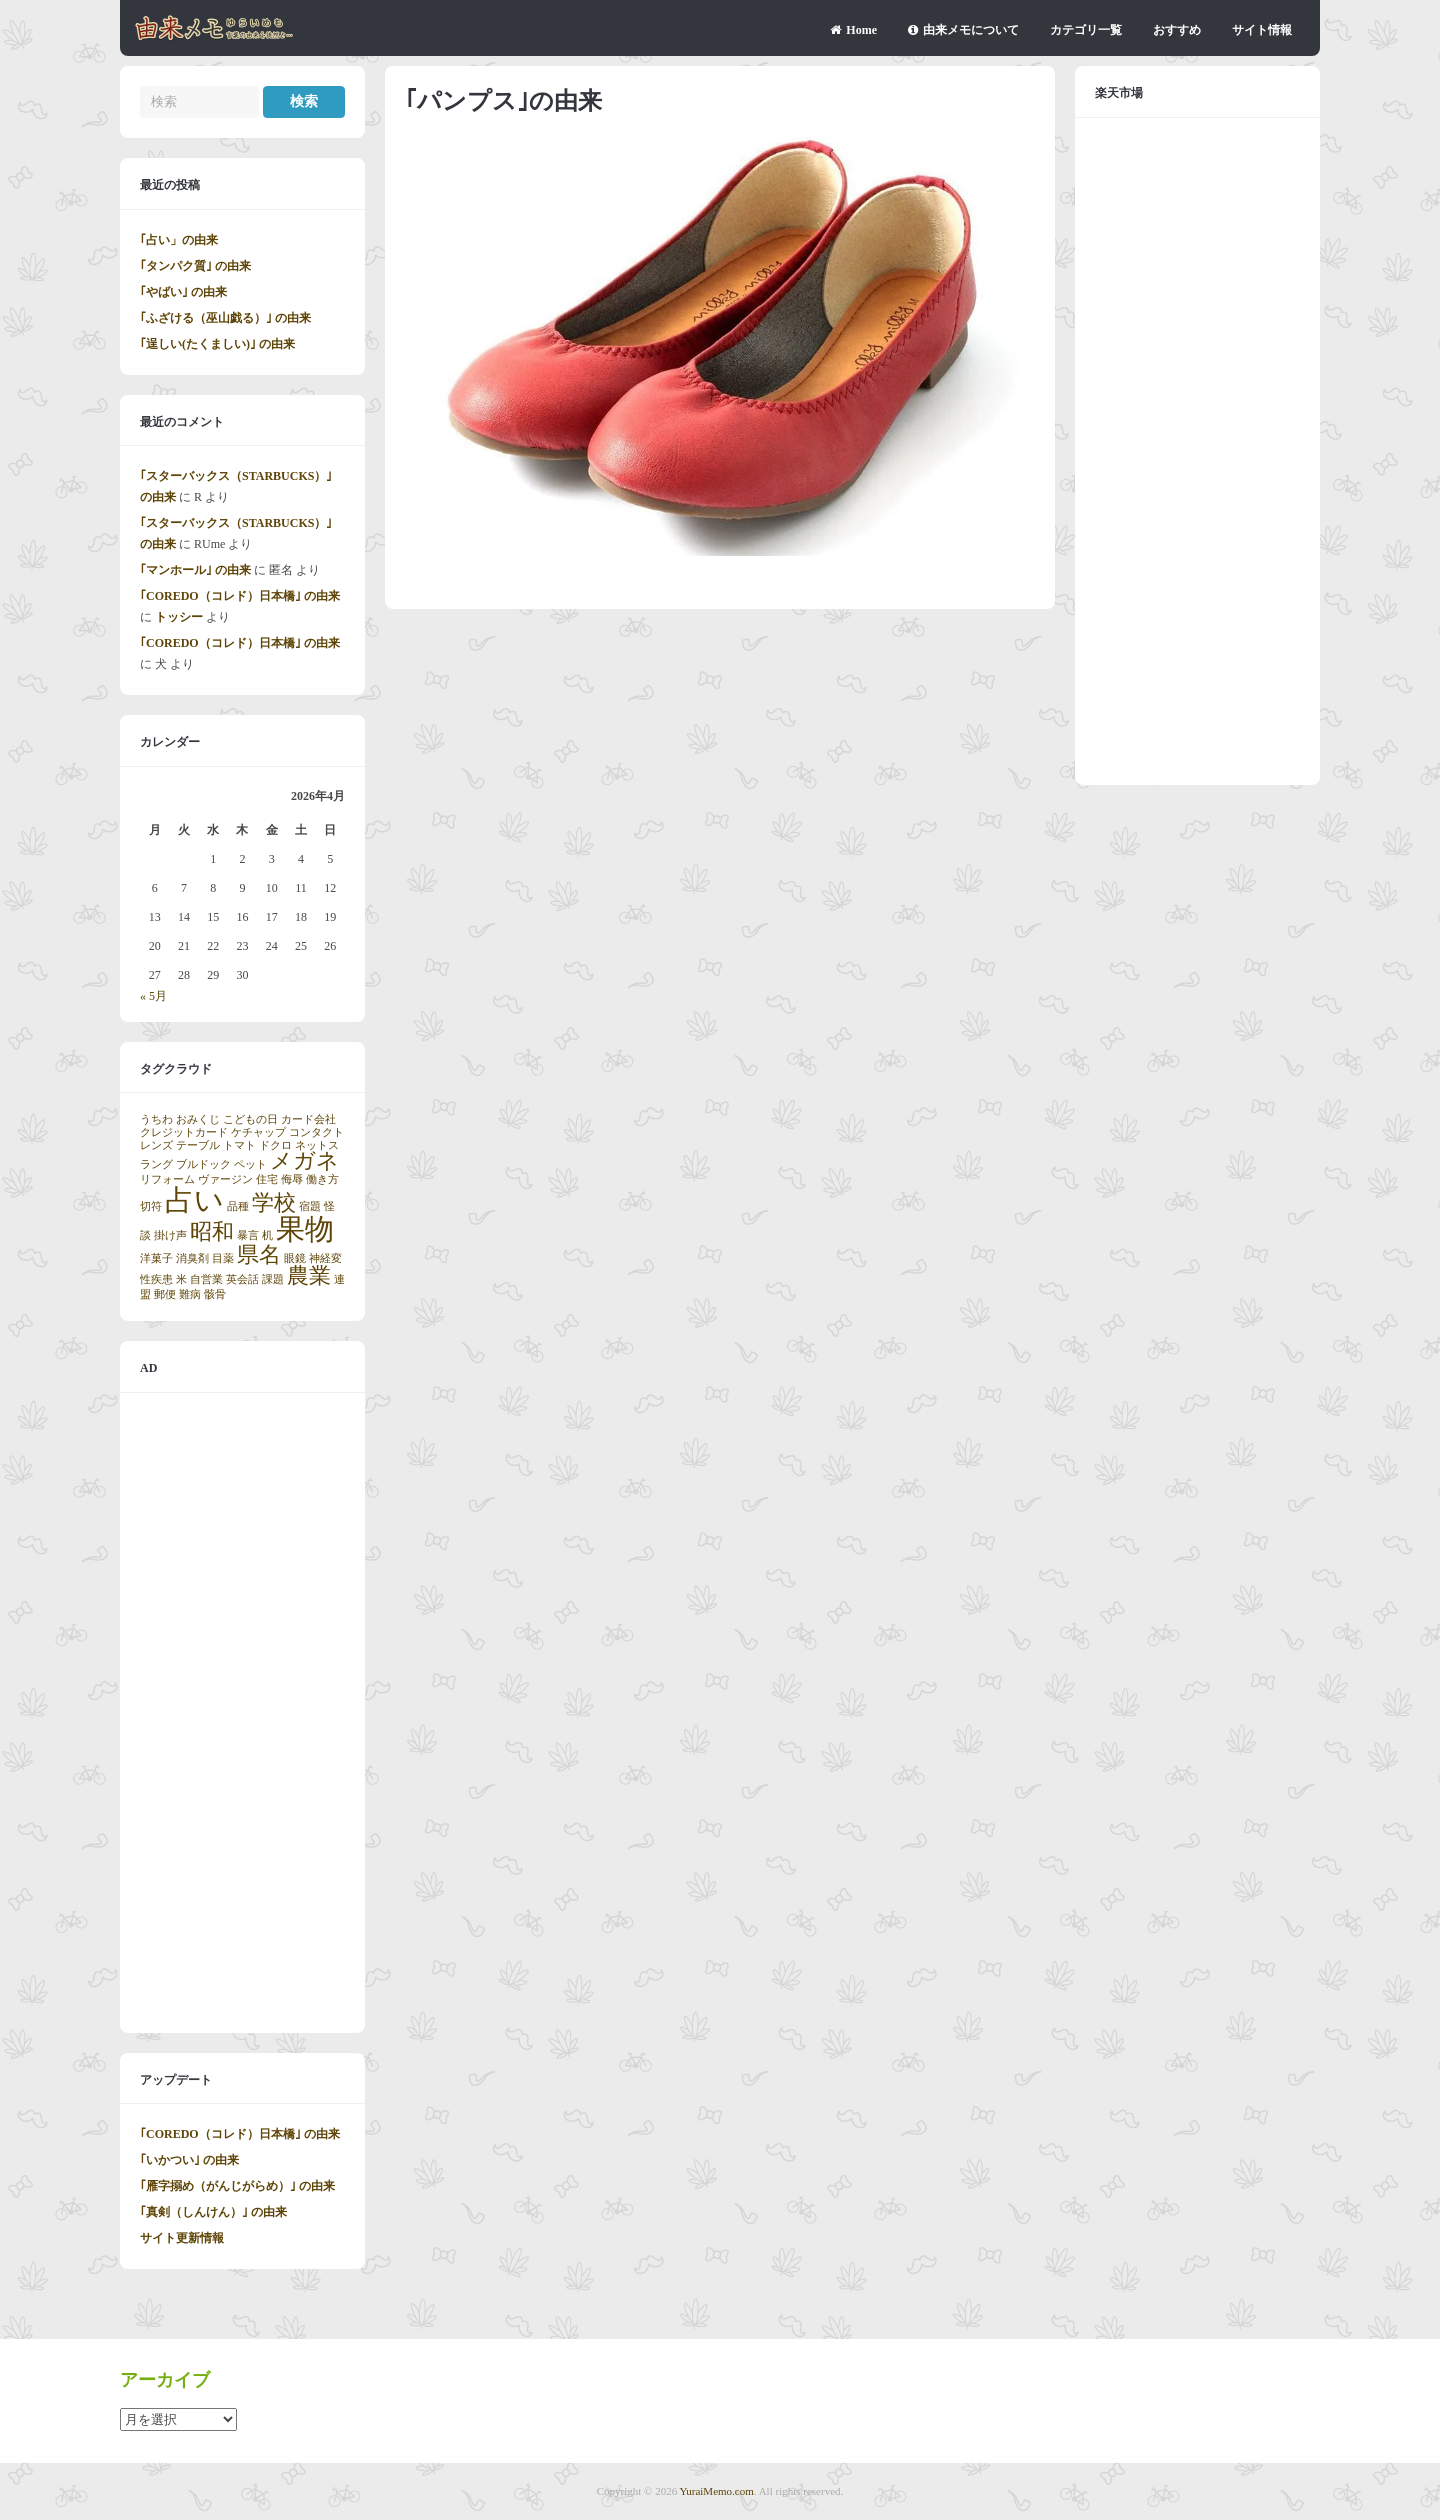  Describe the element at coordinates (206, 1279) in the screenshot. I see `自営業 [自営業 (1個の項目)]` at that location.